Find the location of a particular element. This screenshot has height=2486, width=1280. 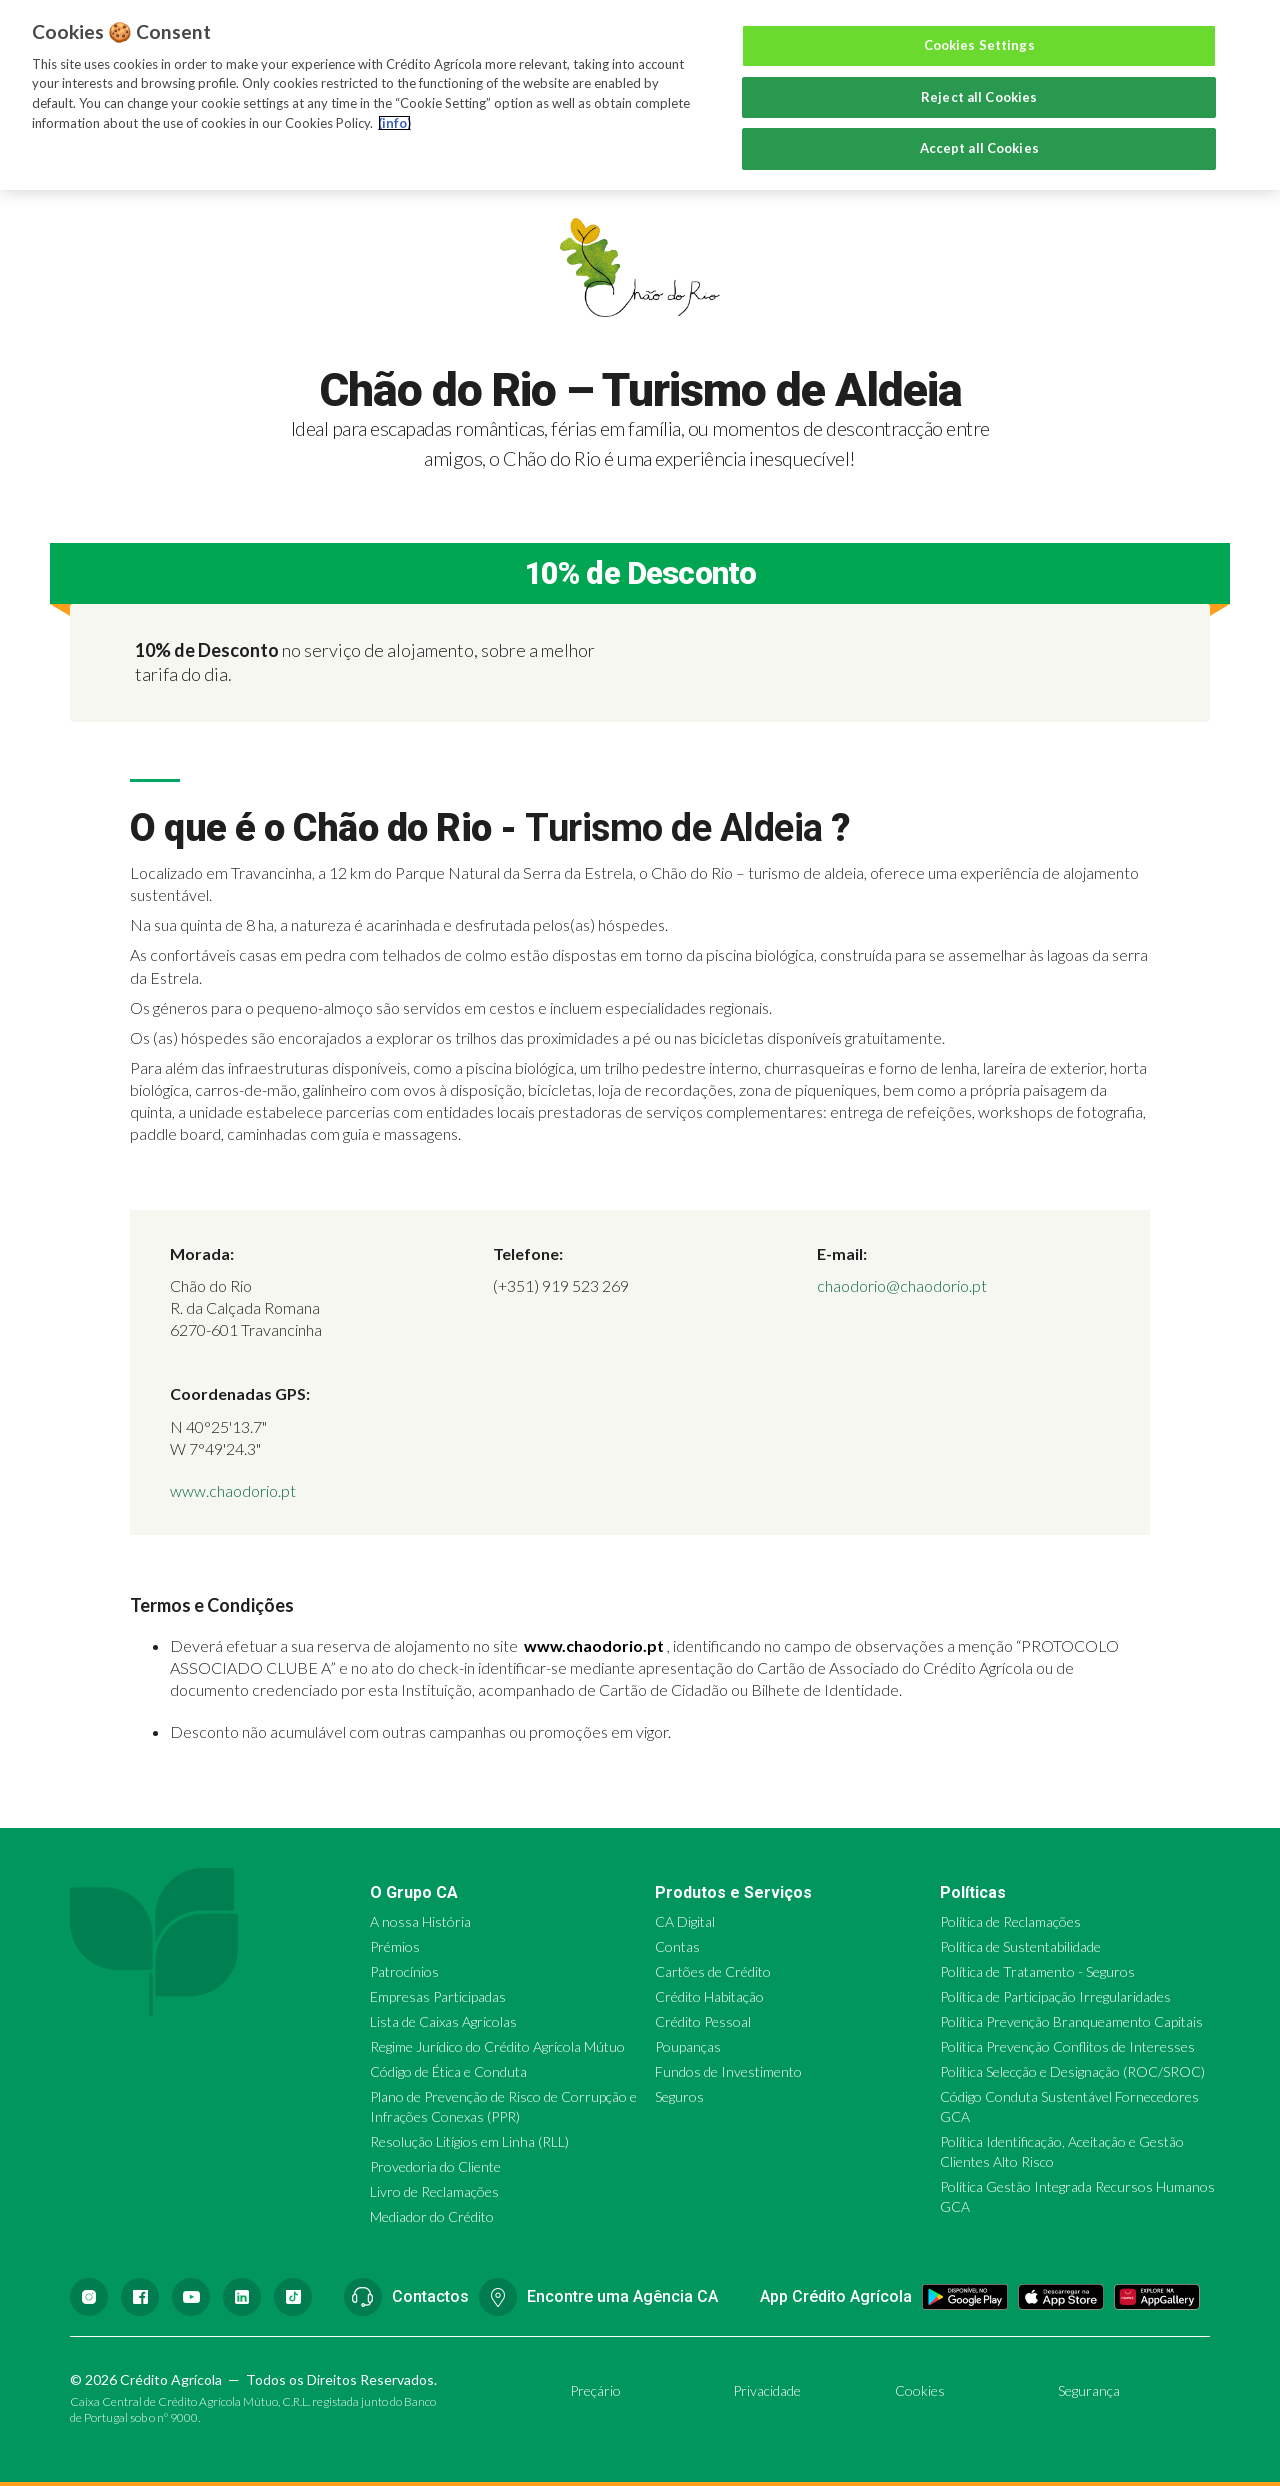

Política de Participação Irregularidades is located at coordinates (1055, 1996).